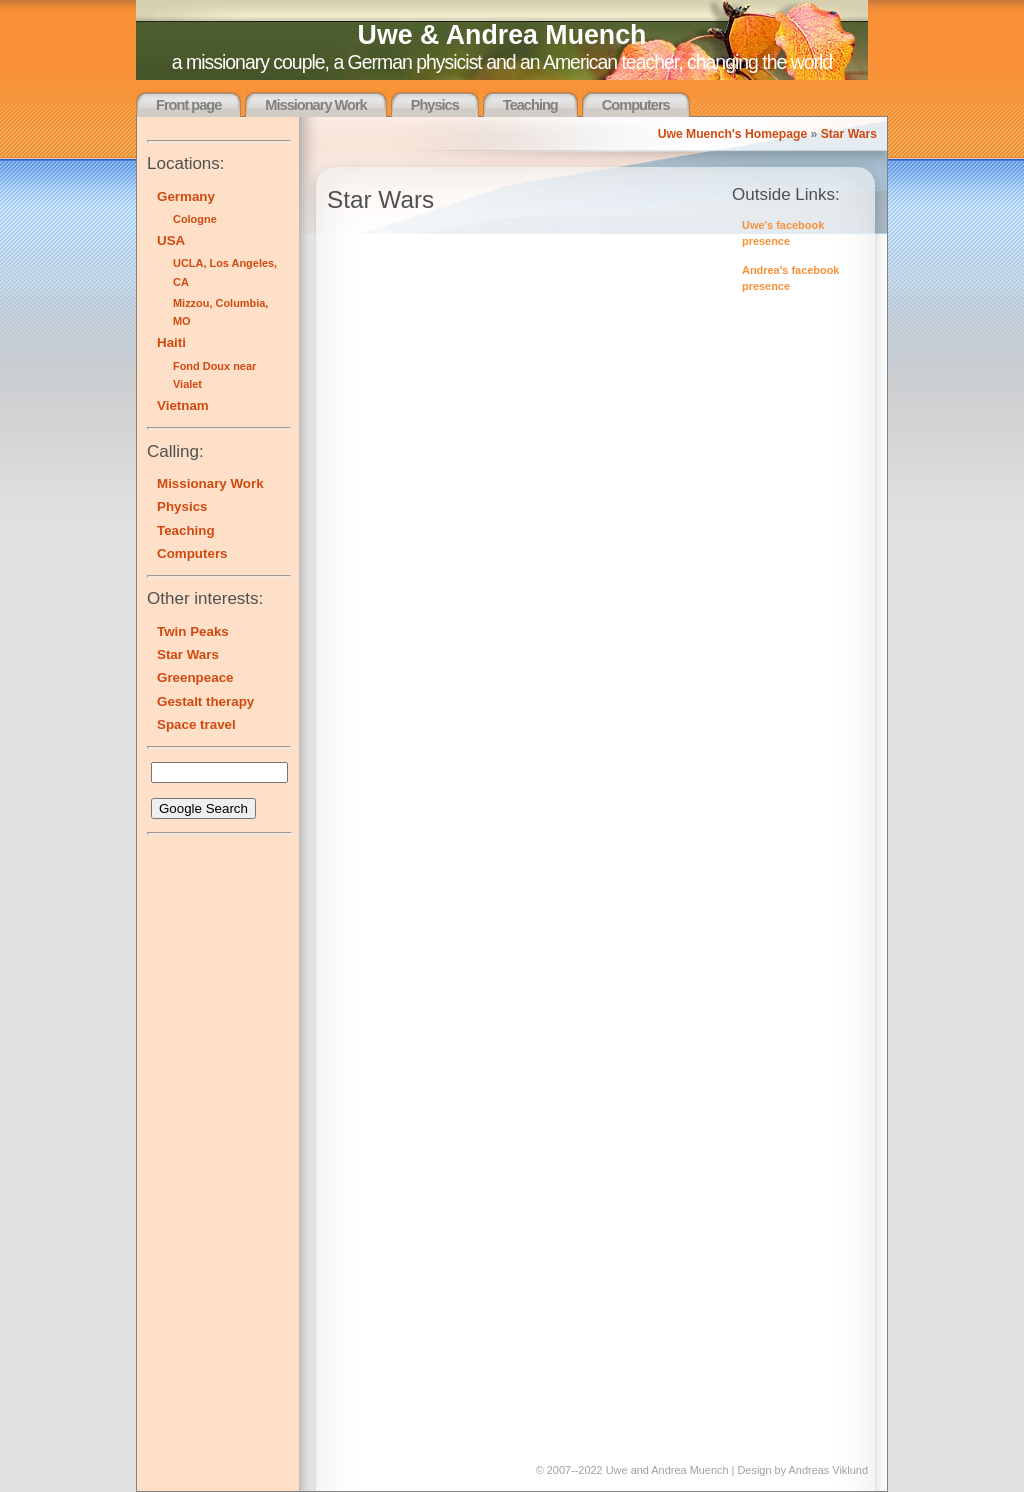  Describe the element at coordinates (220, 312) in the screenshot. I see `Mizzou, Columbia, MO` at that location.